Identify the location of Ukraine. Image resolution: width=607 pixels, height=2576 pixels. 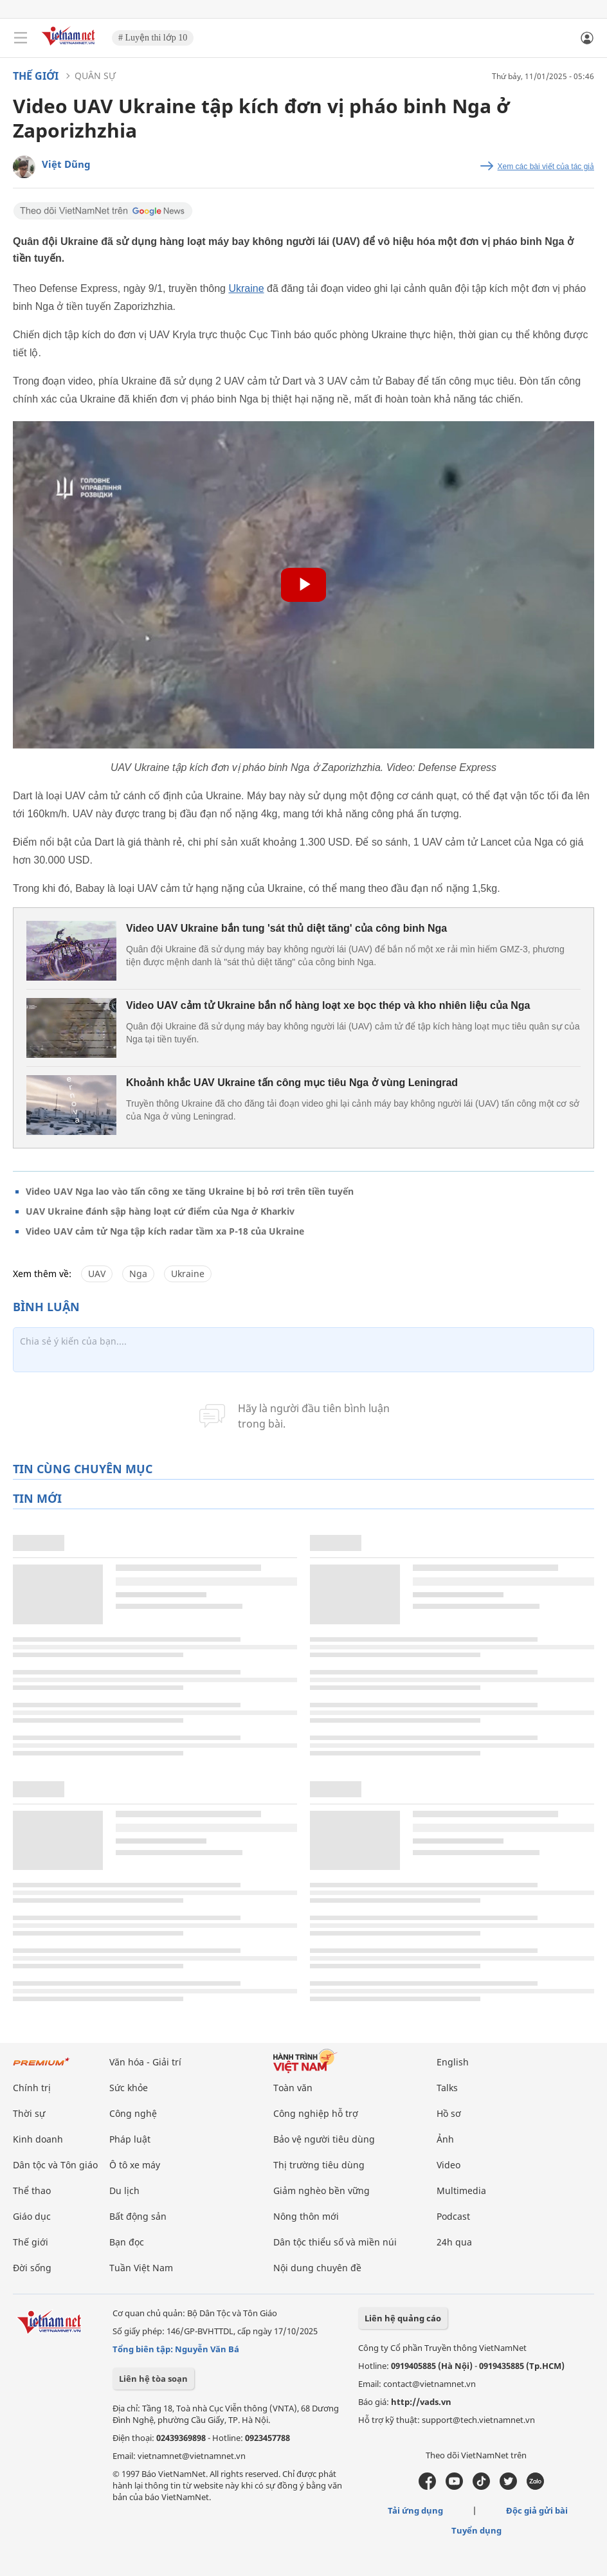
(246, 288).